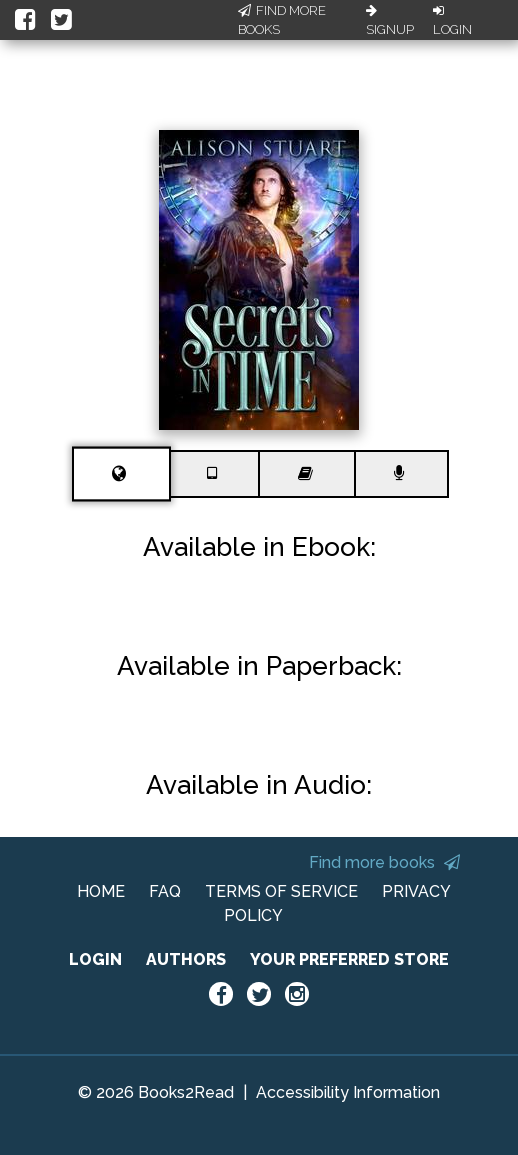 The height and width of the screenshot is (1155, 518). Describe the element at coordinates (390, 21) in the screenshot. I see `Signup` at that location.